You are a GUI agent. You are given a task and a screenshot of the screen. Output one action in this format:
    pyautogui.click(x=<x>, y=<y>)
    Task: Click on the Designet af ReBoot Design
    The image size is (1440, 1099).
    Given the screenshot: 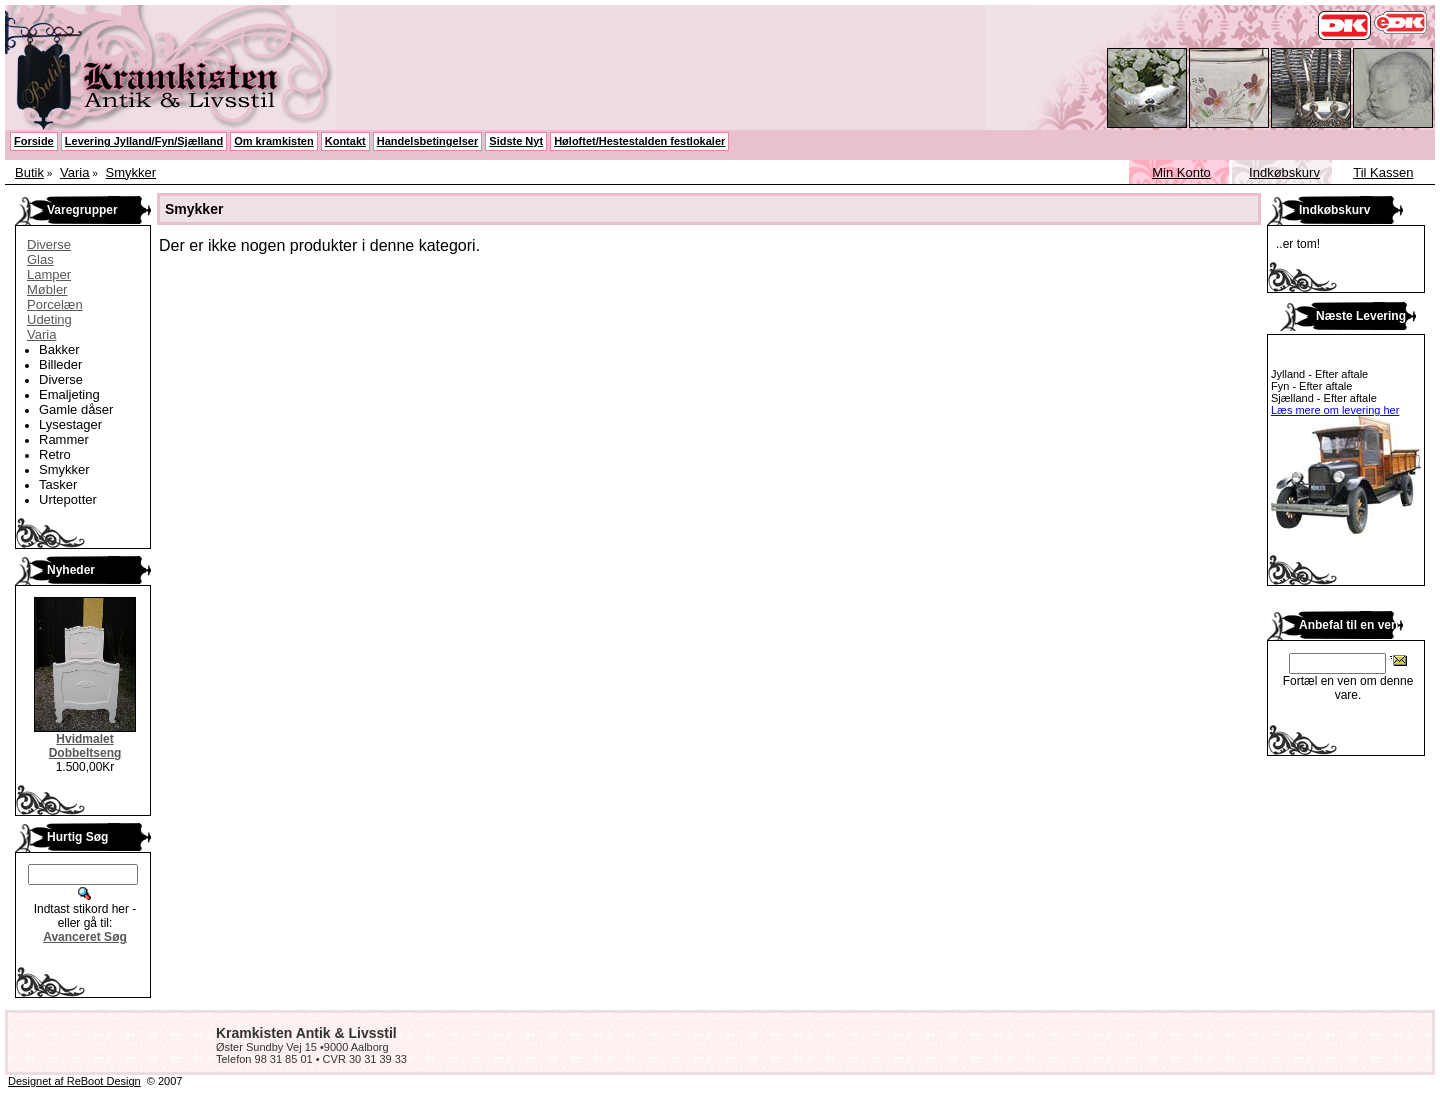 What is the action you would take?
    pyautogui.click(x=74, y=1081)
    